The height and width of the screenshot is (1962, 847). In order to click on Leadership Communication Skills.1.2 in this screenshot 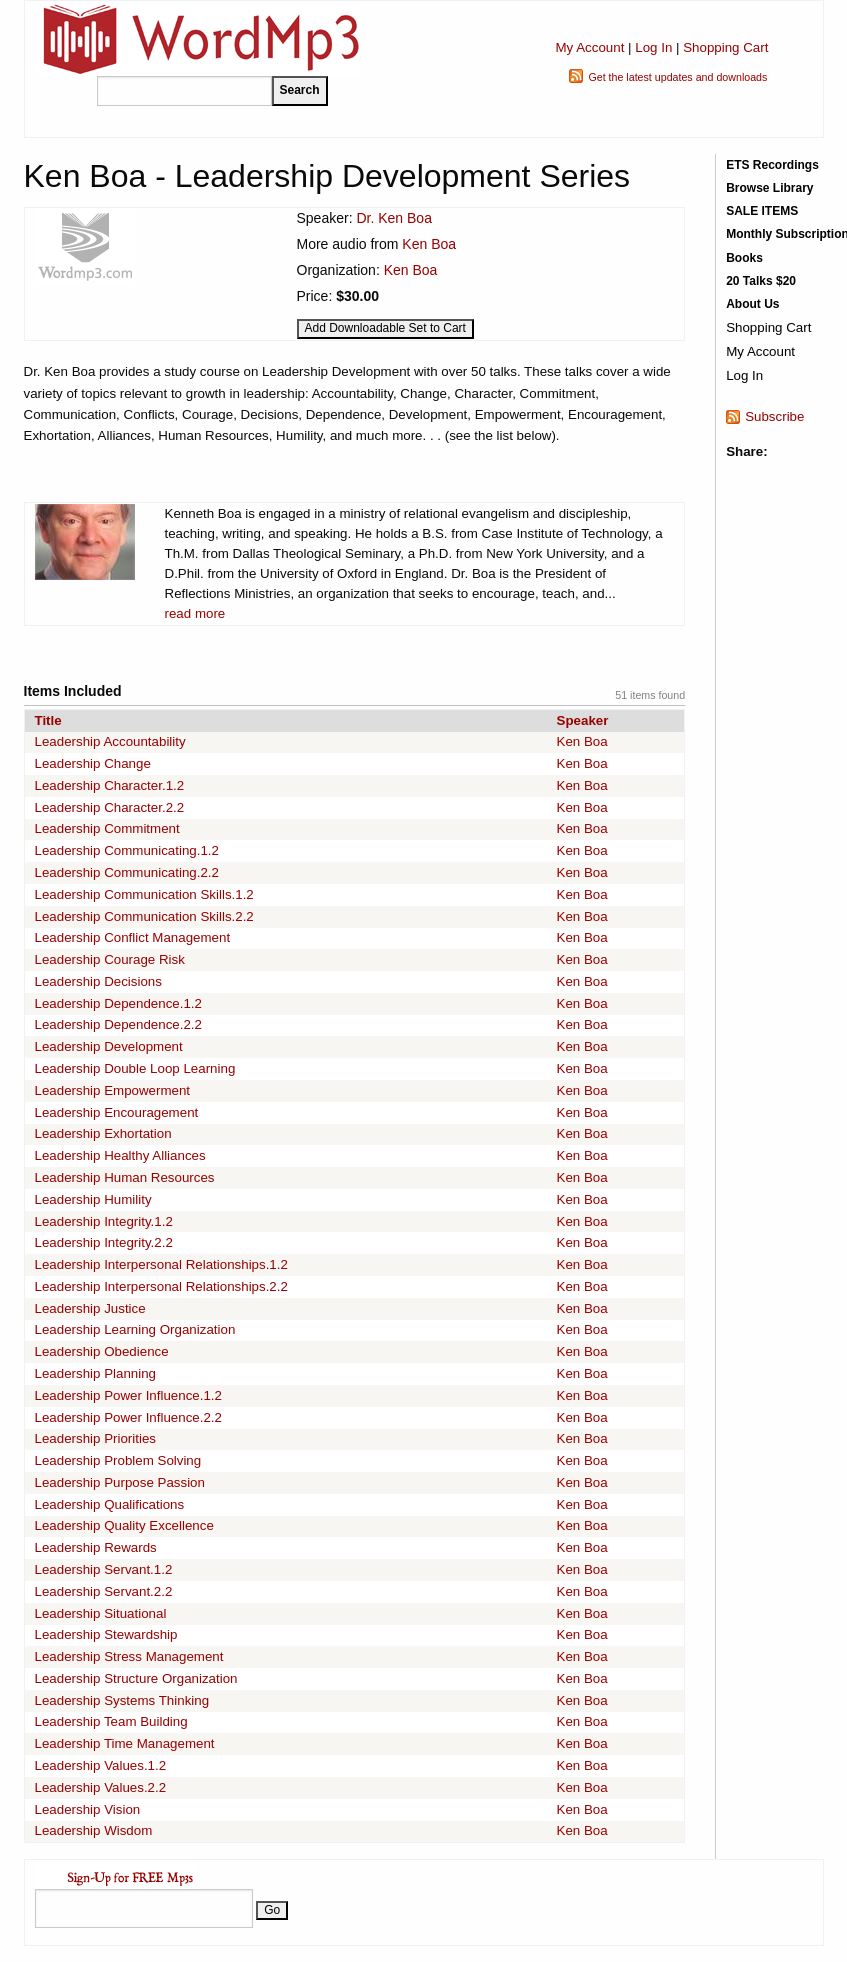, I will do `click(144, 894)`.